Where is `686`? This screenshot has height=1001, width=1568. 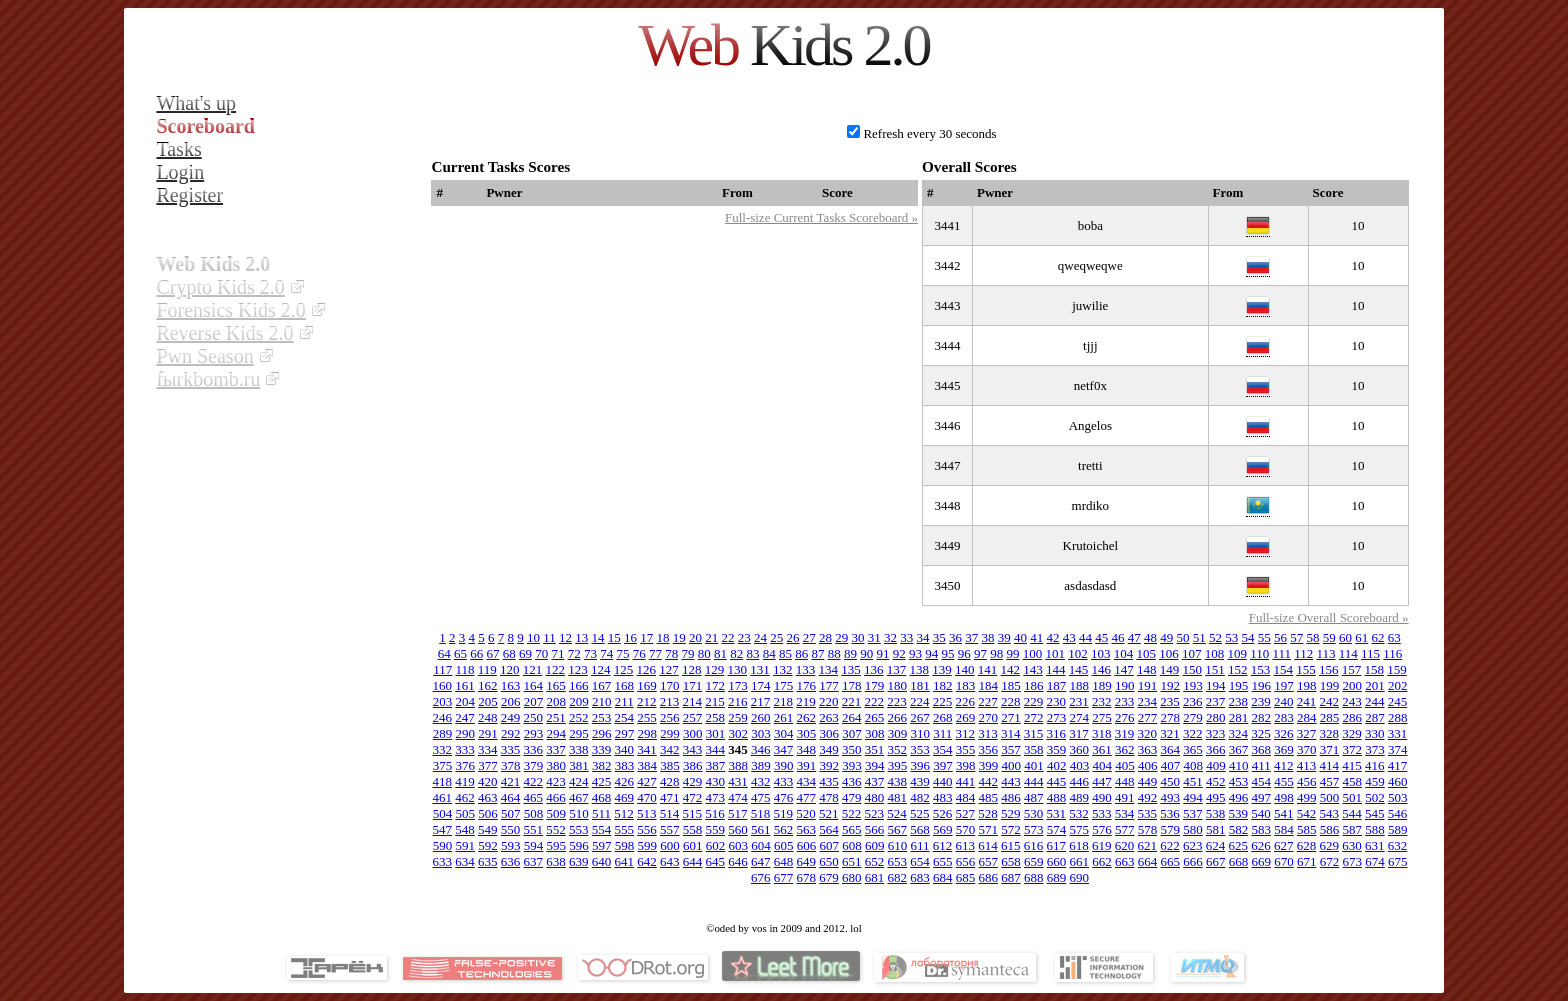
686 is located at coordinates (989, 877).